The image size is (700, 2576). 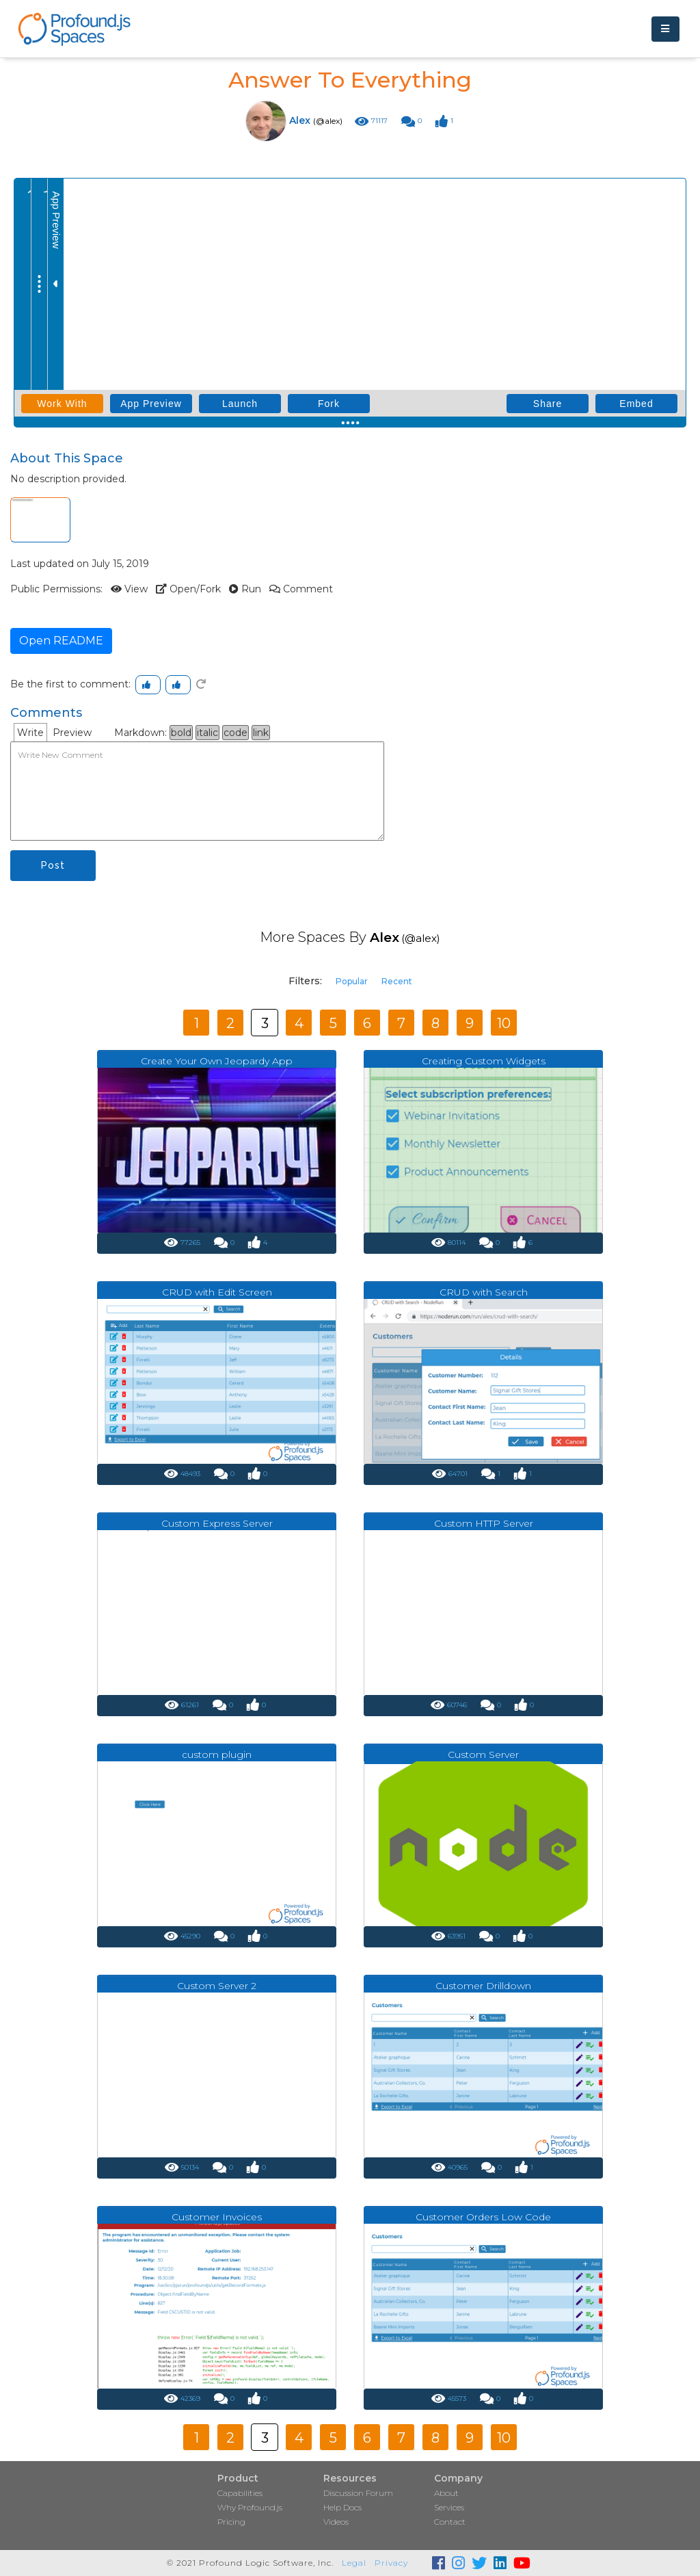 I want to click on Popular, so click(x=352, y=981).